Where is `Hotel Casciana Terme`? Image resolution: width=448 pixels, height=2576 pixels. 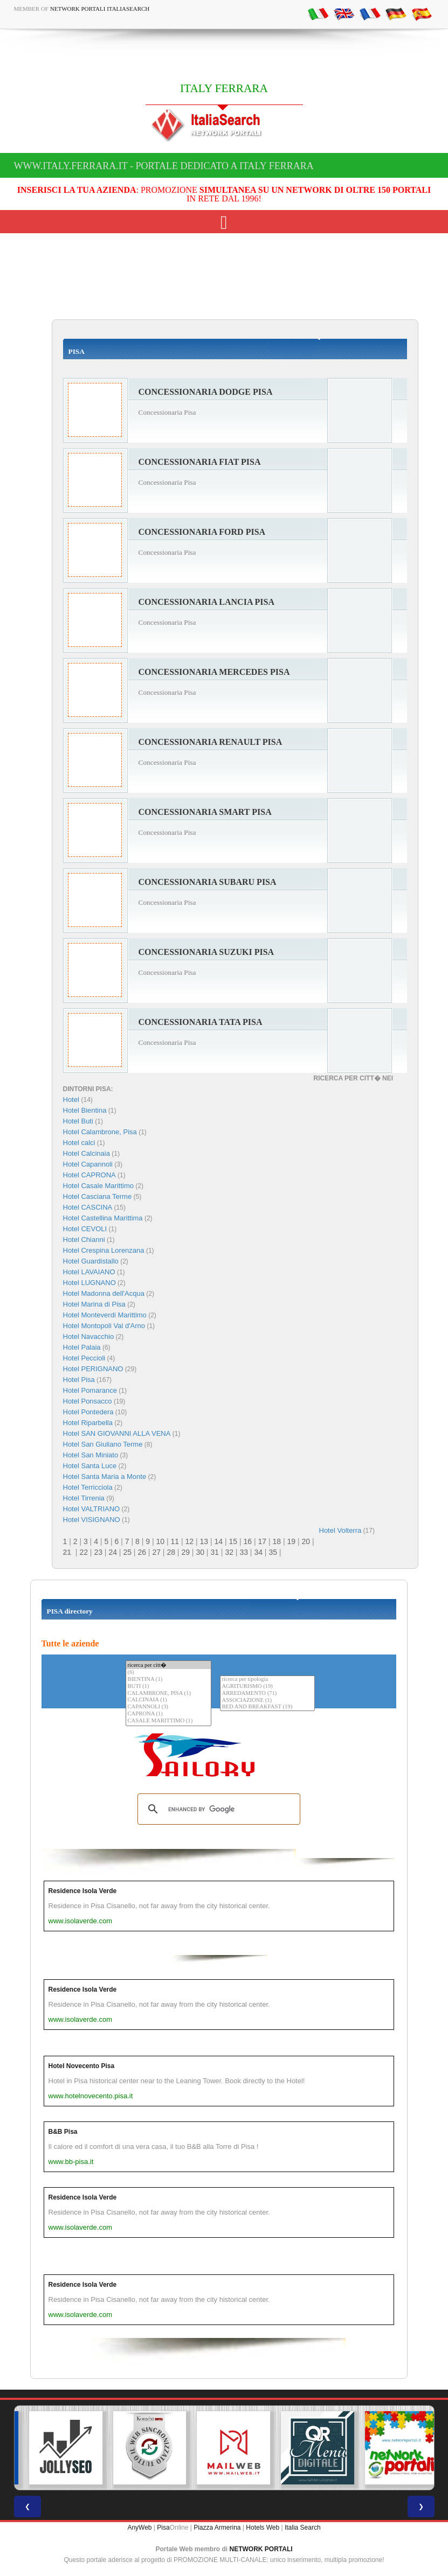 Hotel Casciana Terme is located at coordinates (97, 1196).